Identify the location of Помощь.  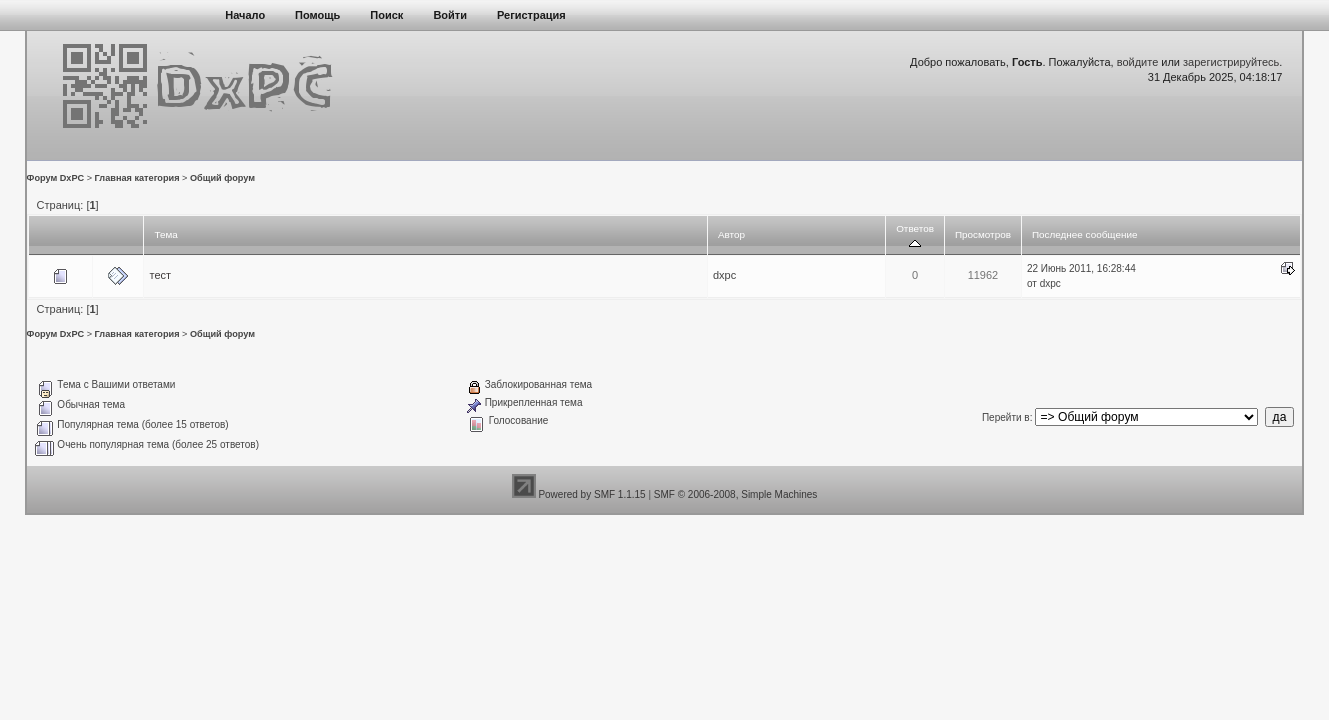
(317, 15).